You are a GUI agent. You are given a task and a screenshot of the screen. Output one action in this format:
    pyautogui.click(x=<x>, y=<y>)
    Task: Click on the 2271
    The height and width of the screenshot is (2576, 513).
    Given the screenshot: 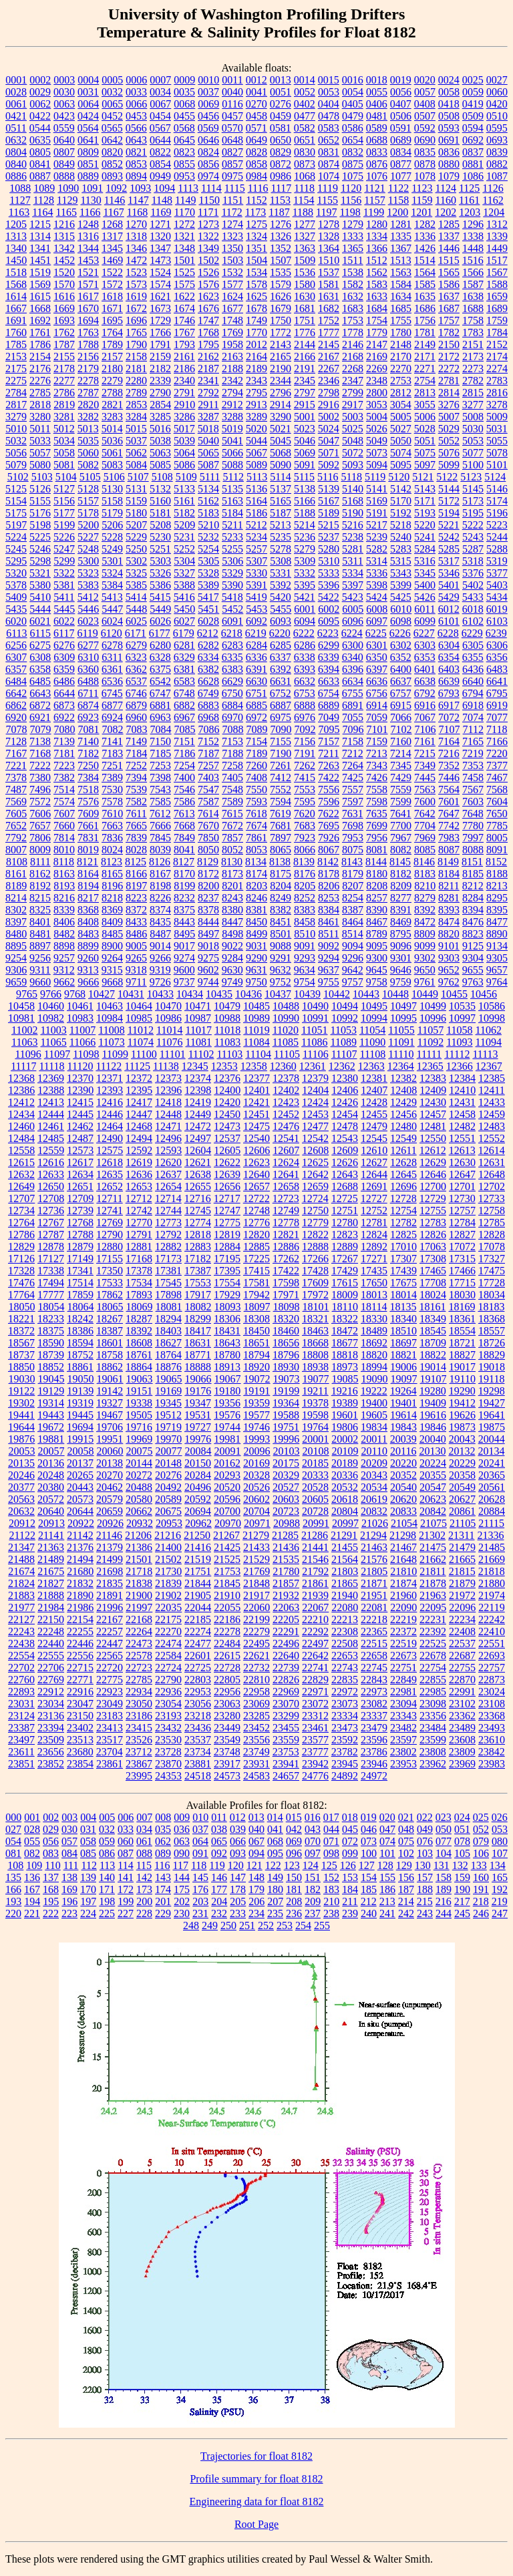 What is the action you would take?
    pyautogui.click(x=425, y=368)
    